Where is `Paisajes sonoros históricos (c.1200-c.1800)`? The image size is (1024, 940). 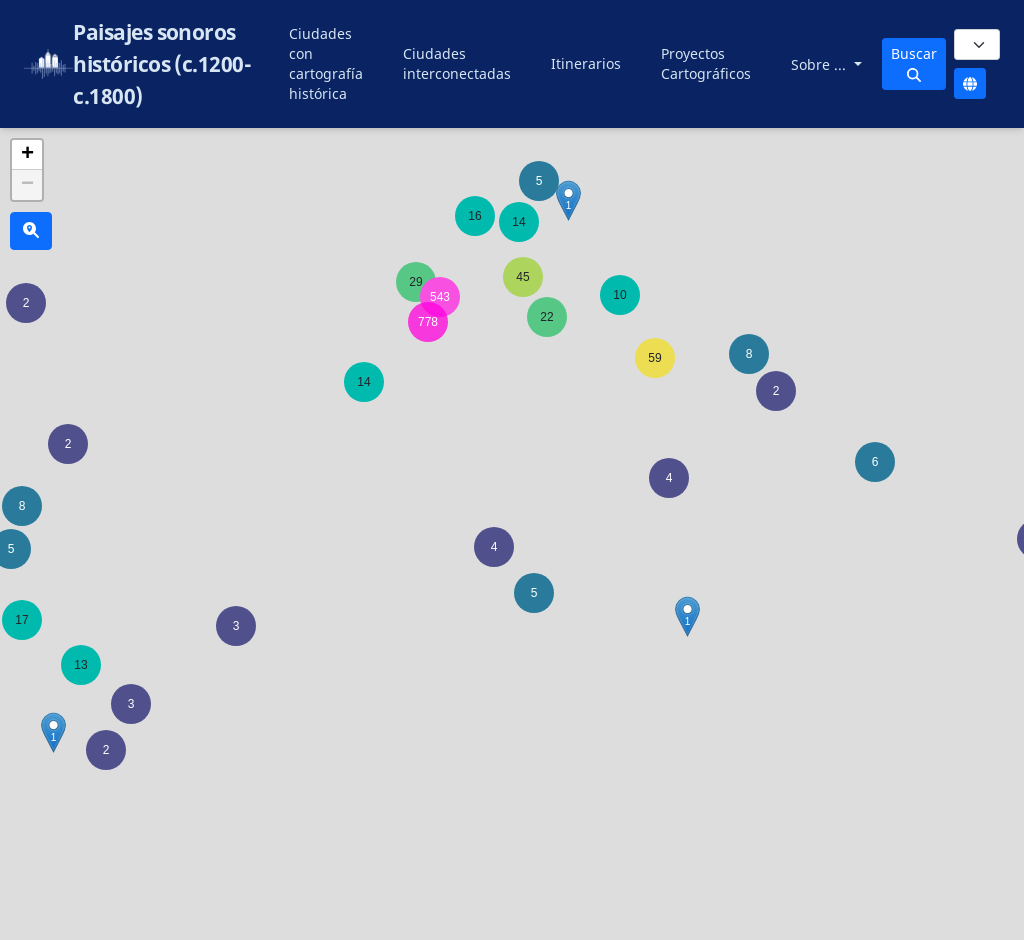
Paisajes sonoros históricos (c.1200-c.1800) is located at coordinates (162, 64).